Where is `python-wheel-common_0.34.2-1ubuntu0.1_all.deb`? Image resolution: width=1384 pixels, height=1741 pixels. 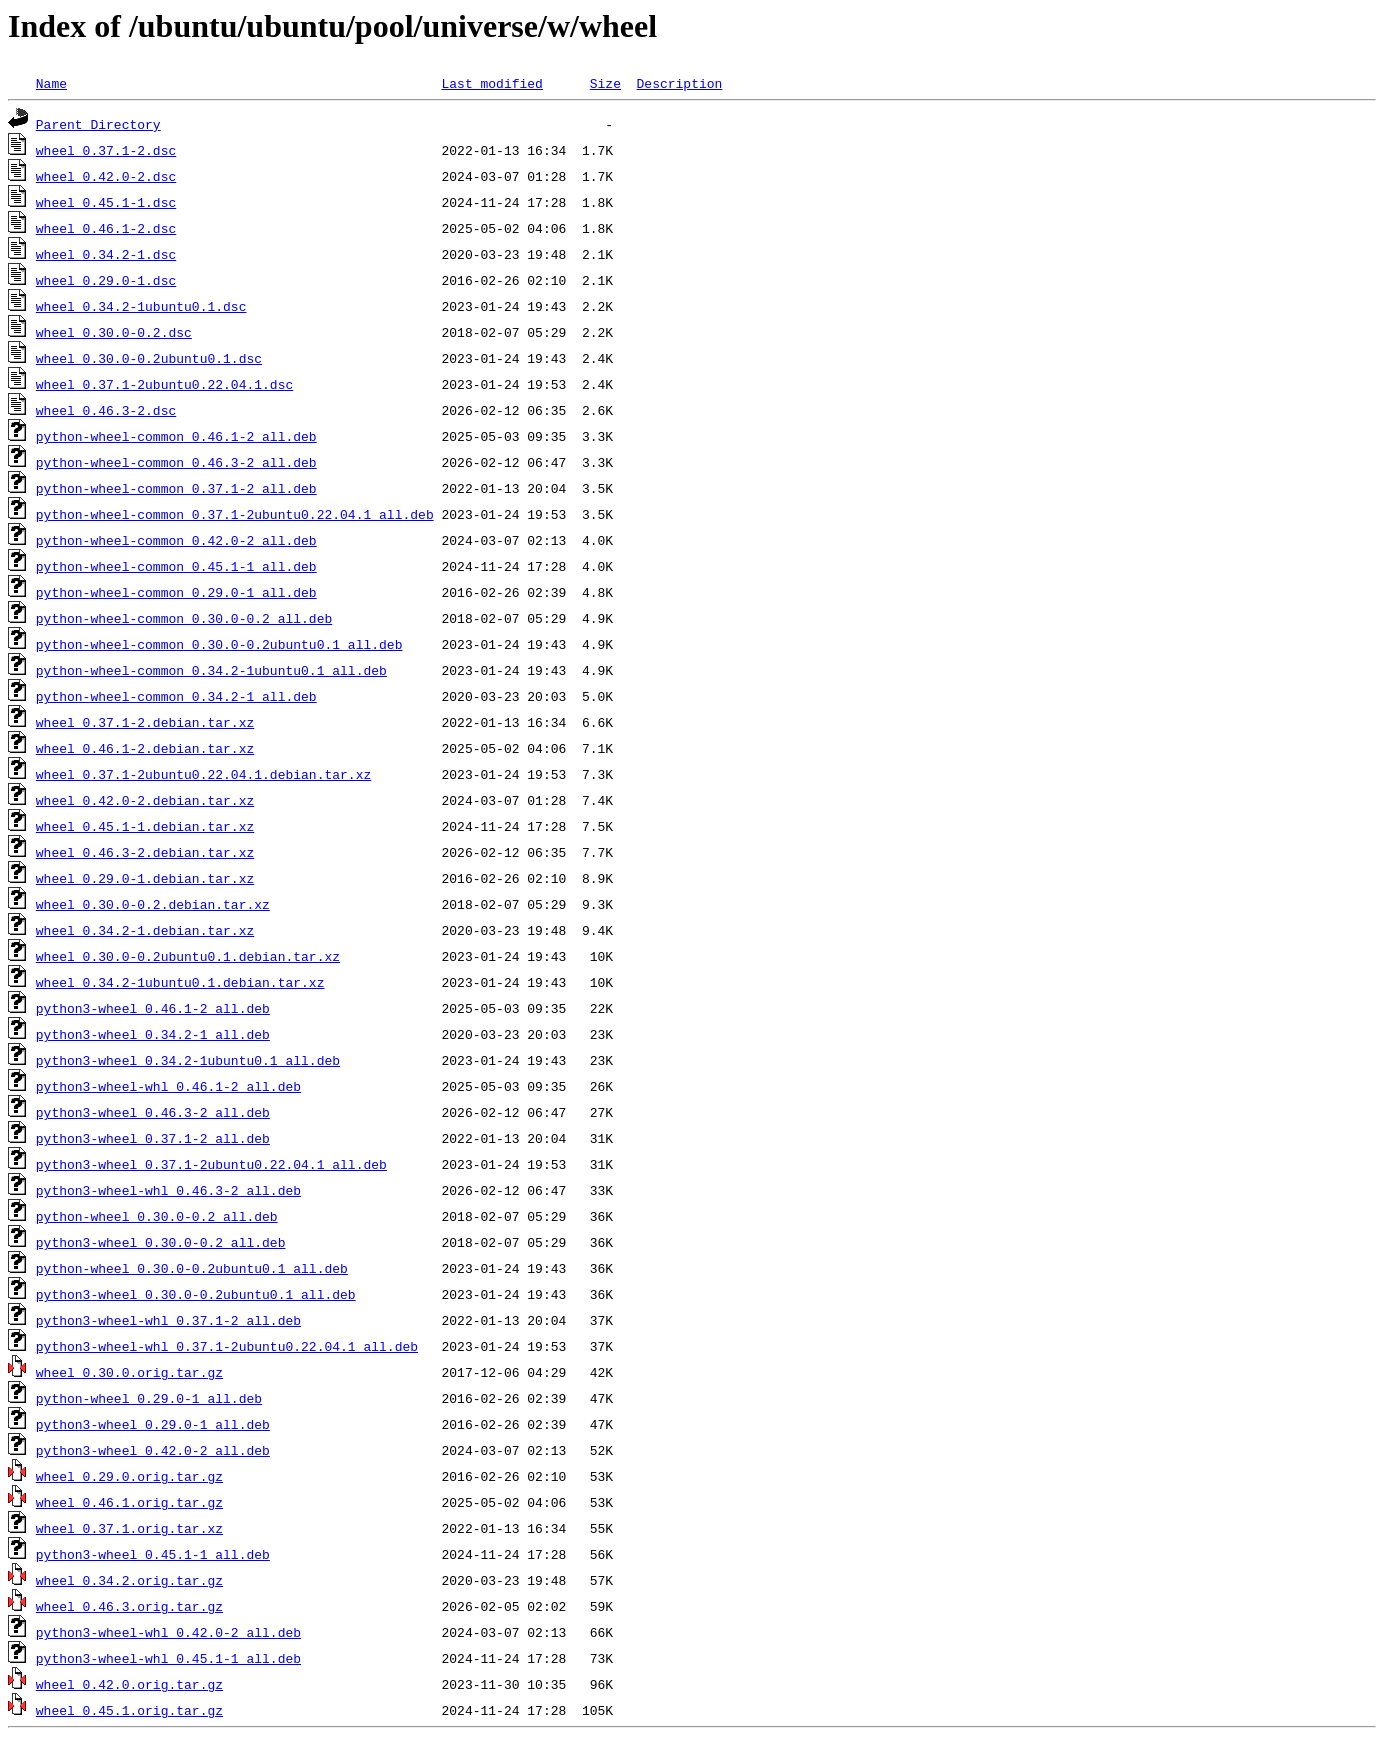
python-wheel-common_0.34.2-1ubuntu0.1_all.deb is located at coordinates (211, 670).